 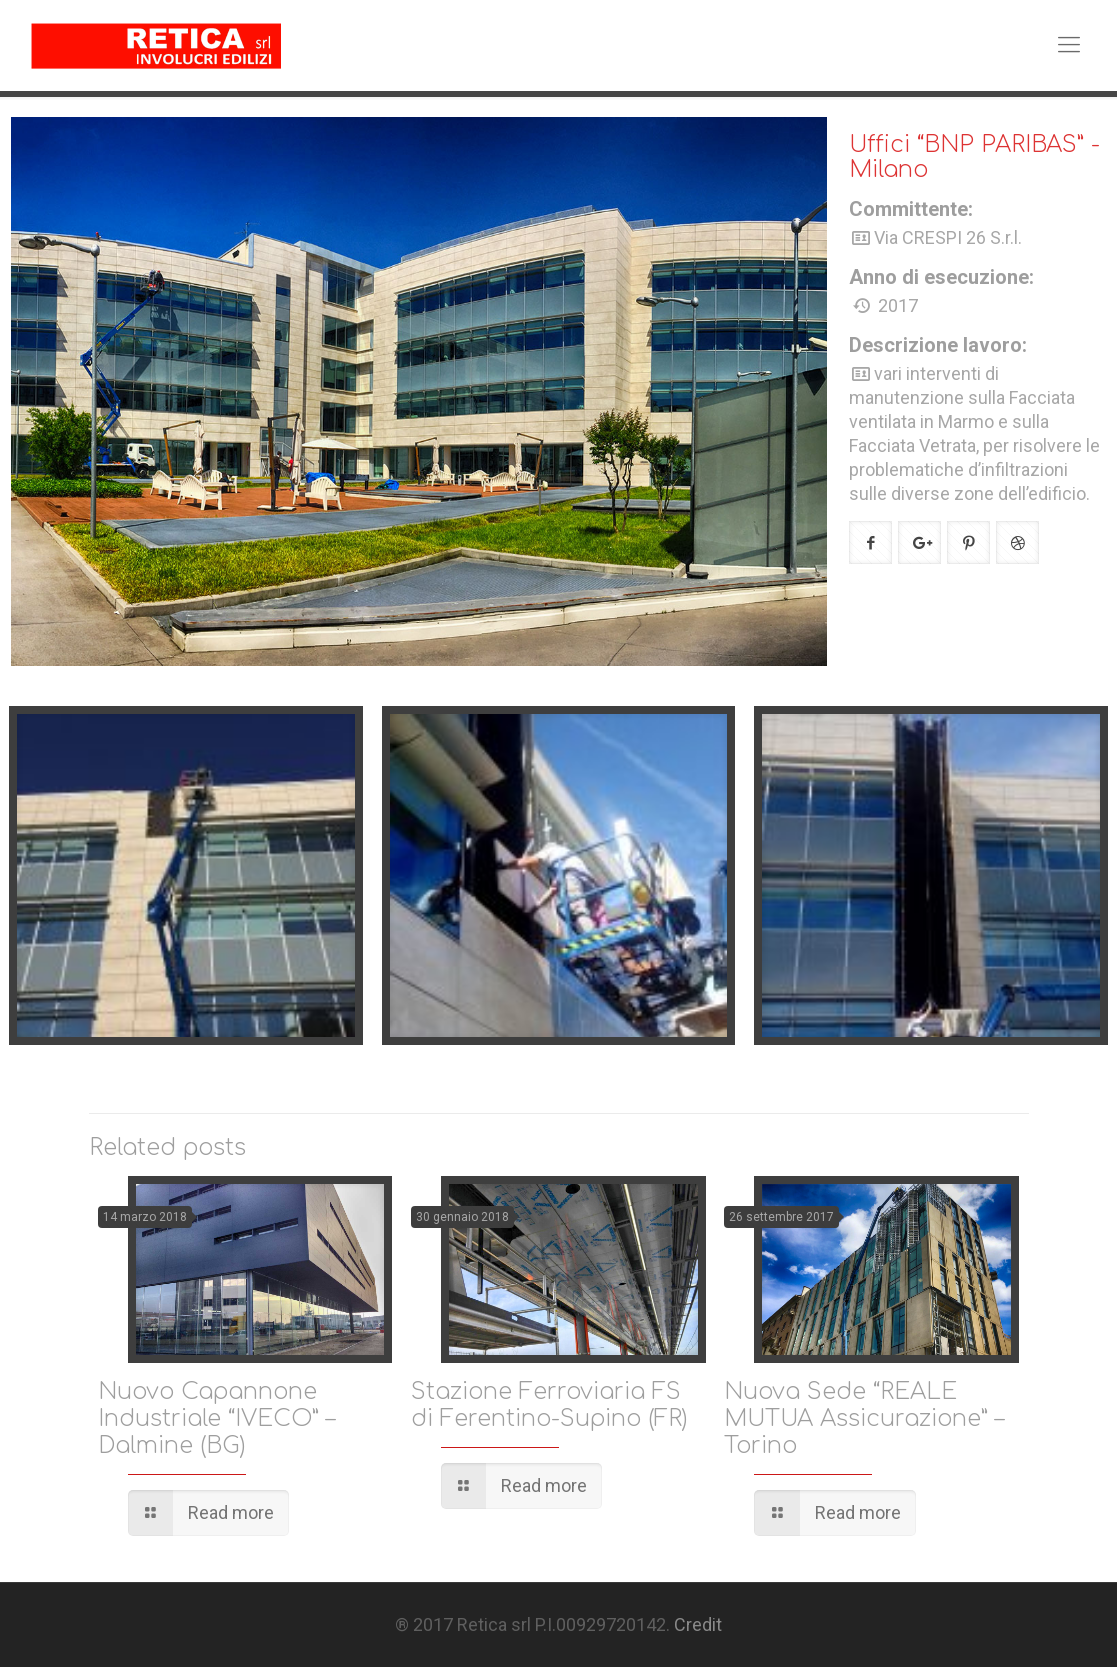 What do you see at coordinates (216, 1418) in the screenshot?
I see `Nuovo Capannone Industriale “IVECO” – Dalmine (BG)` at bounding box center [216, 1418].